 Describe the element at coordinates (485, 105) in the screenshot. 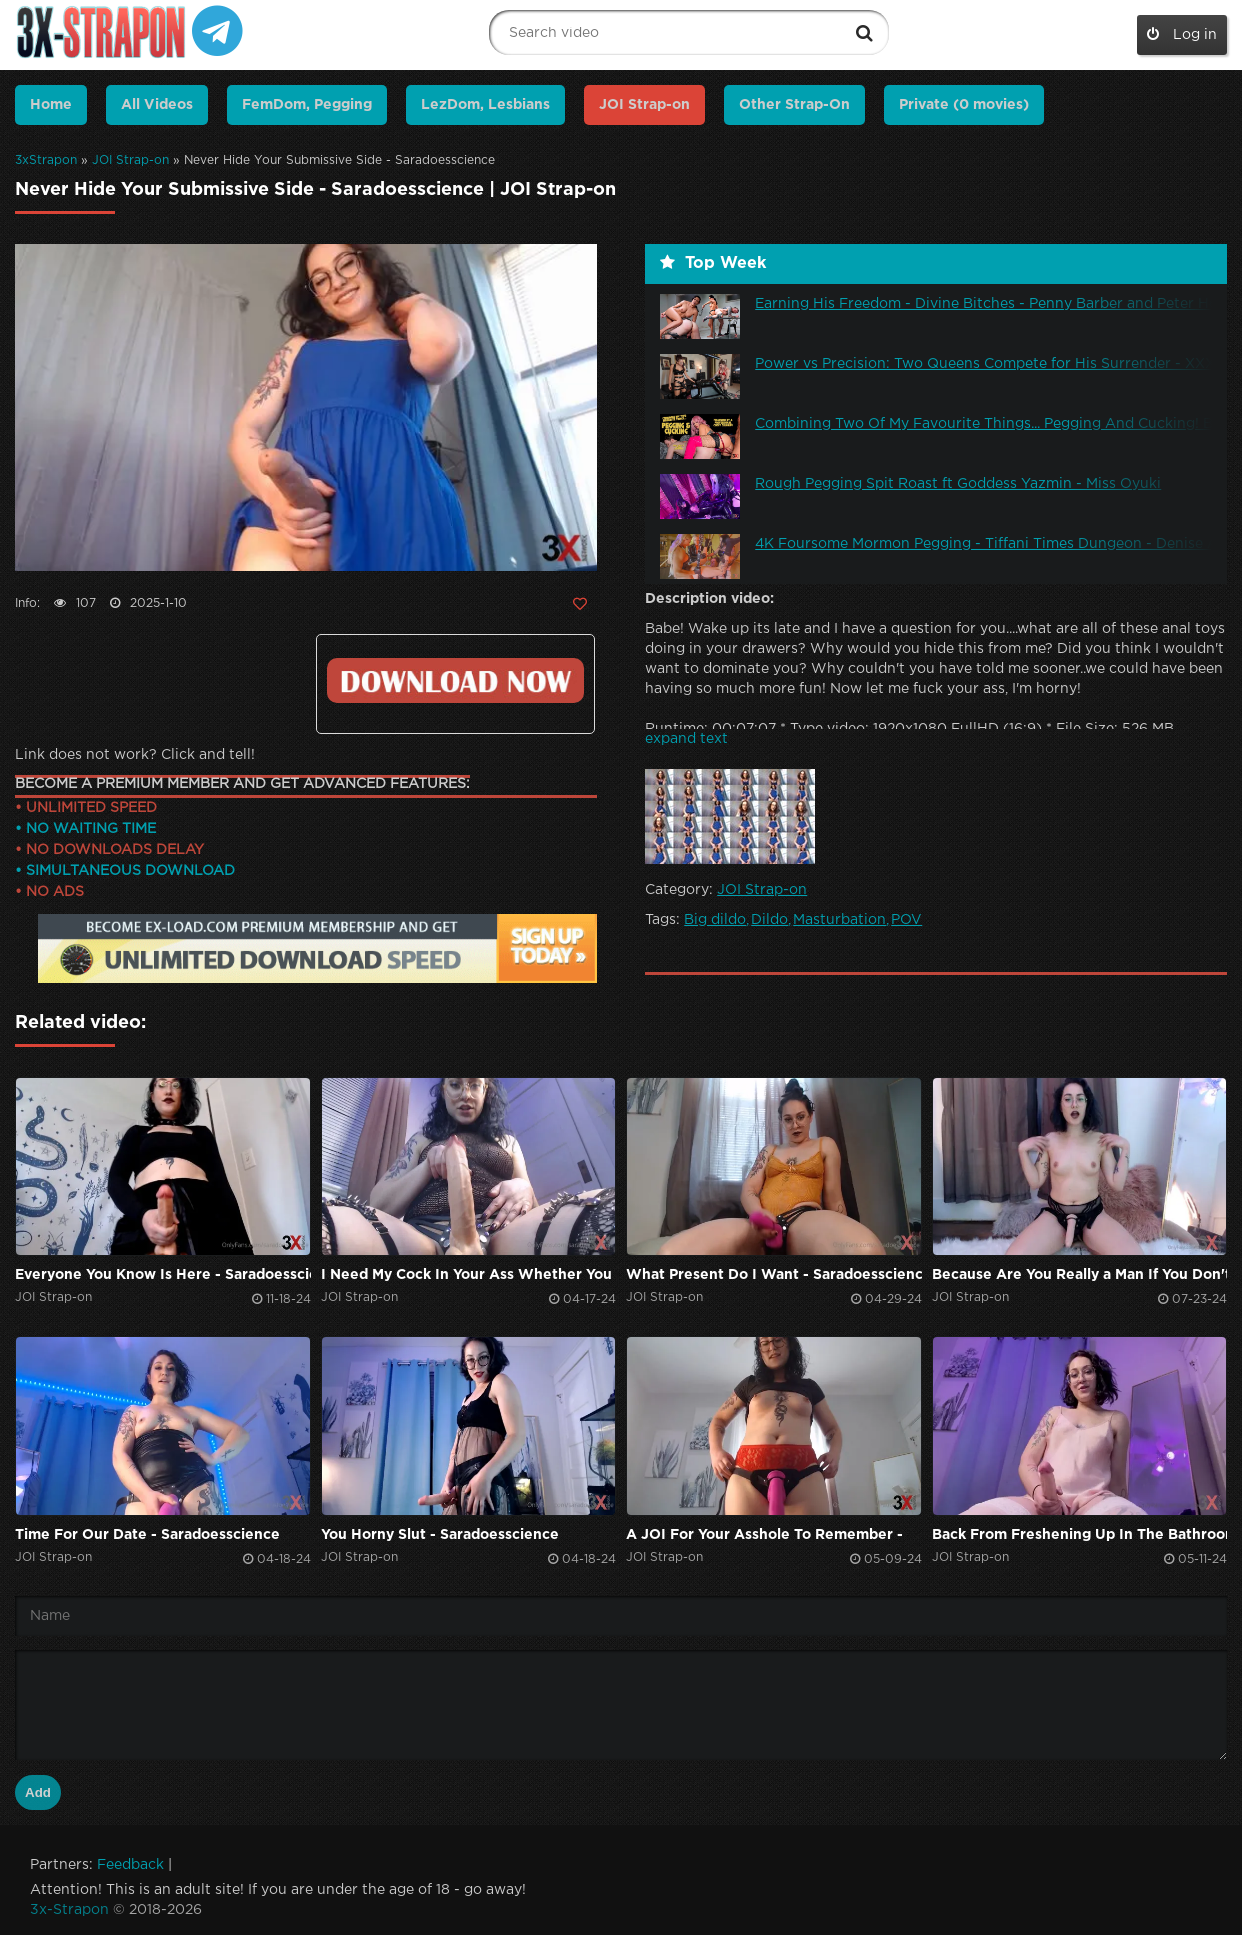

I see `LezDom, Lesbians` at that location.